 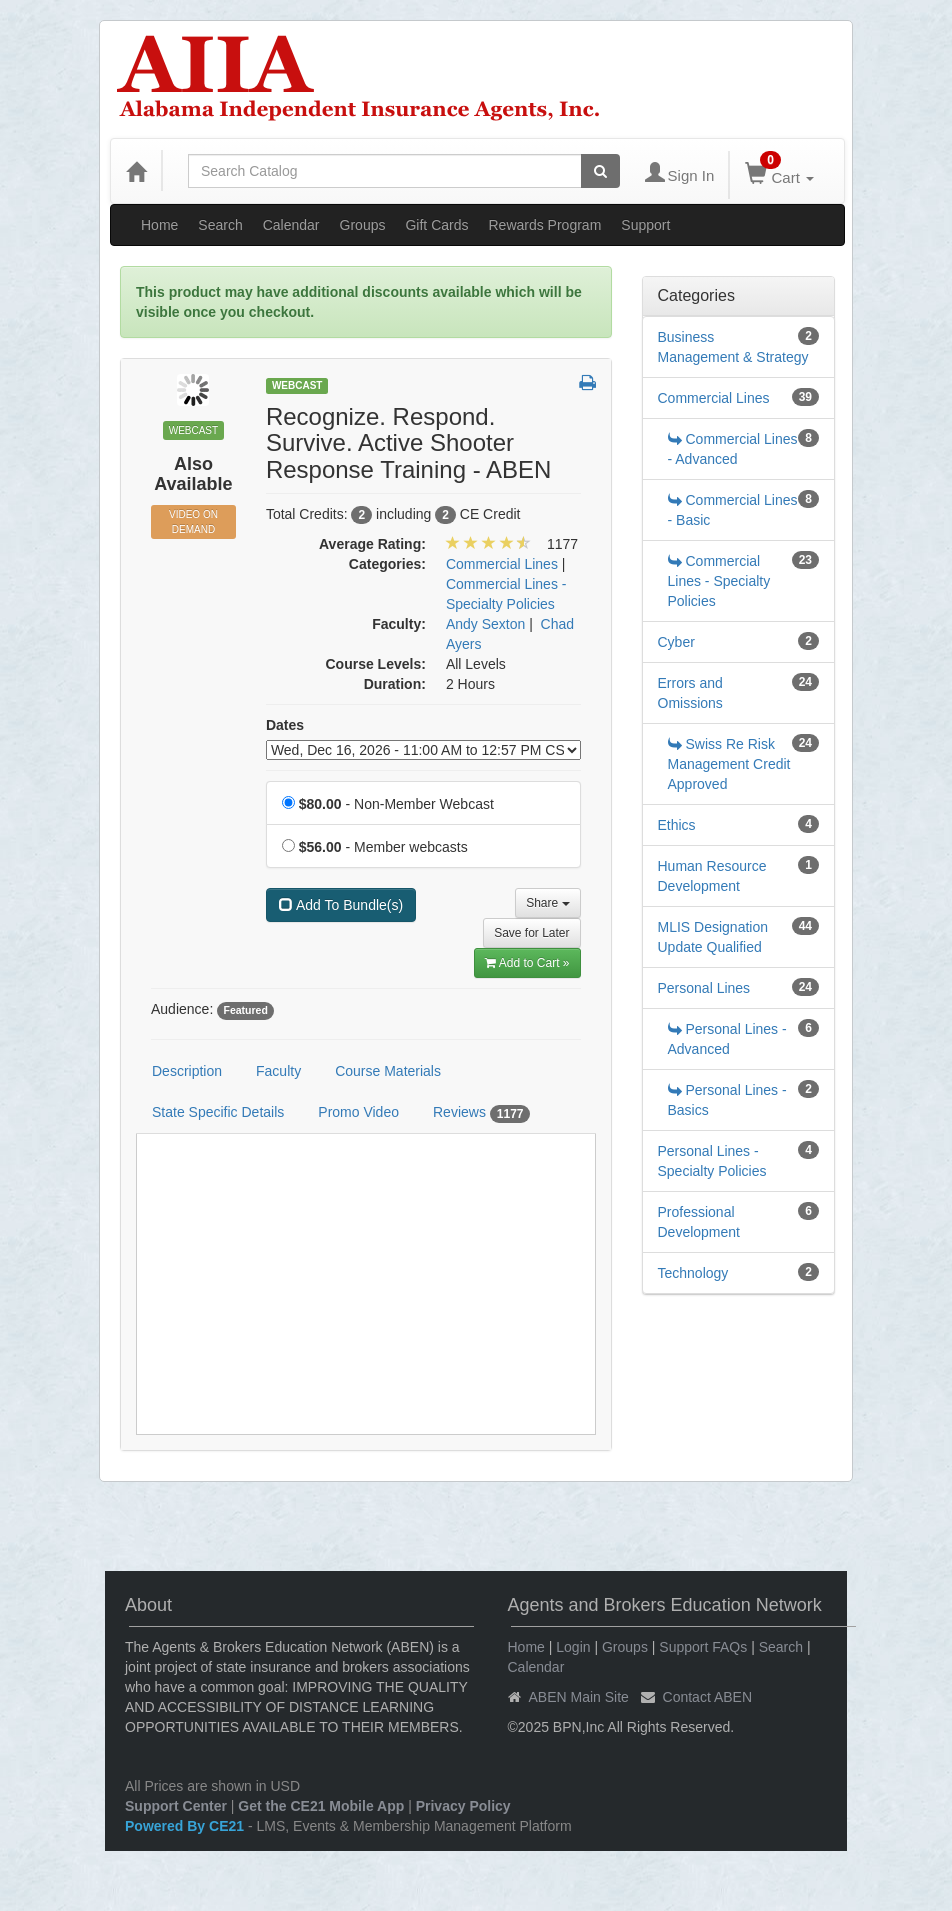 What do you see at coordinates (358, 1112) in the screenshot?
I see `Promo Video` at bounding box center [358, 1112].